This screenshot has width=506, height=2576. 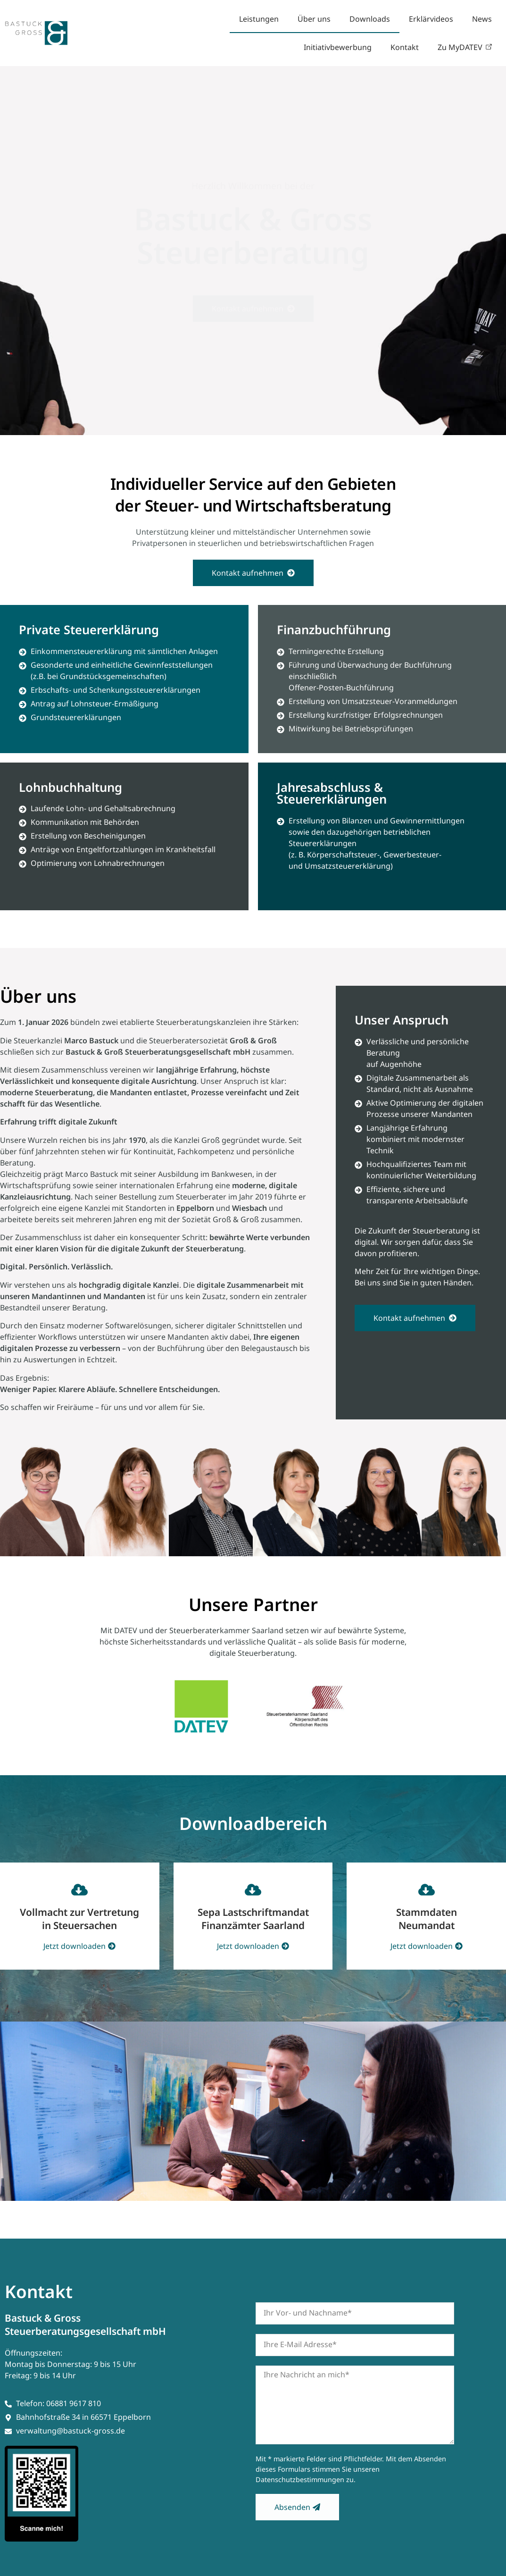 I want to click on Initiativbewerbung, so click(x=338, y=47).